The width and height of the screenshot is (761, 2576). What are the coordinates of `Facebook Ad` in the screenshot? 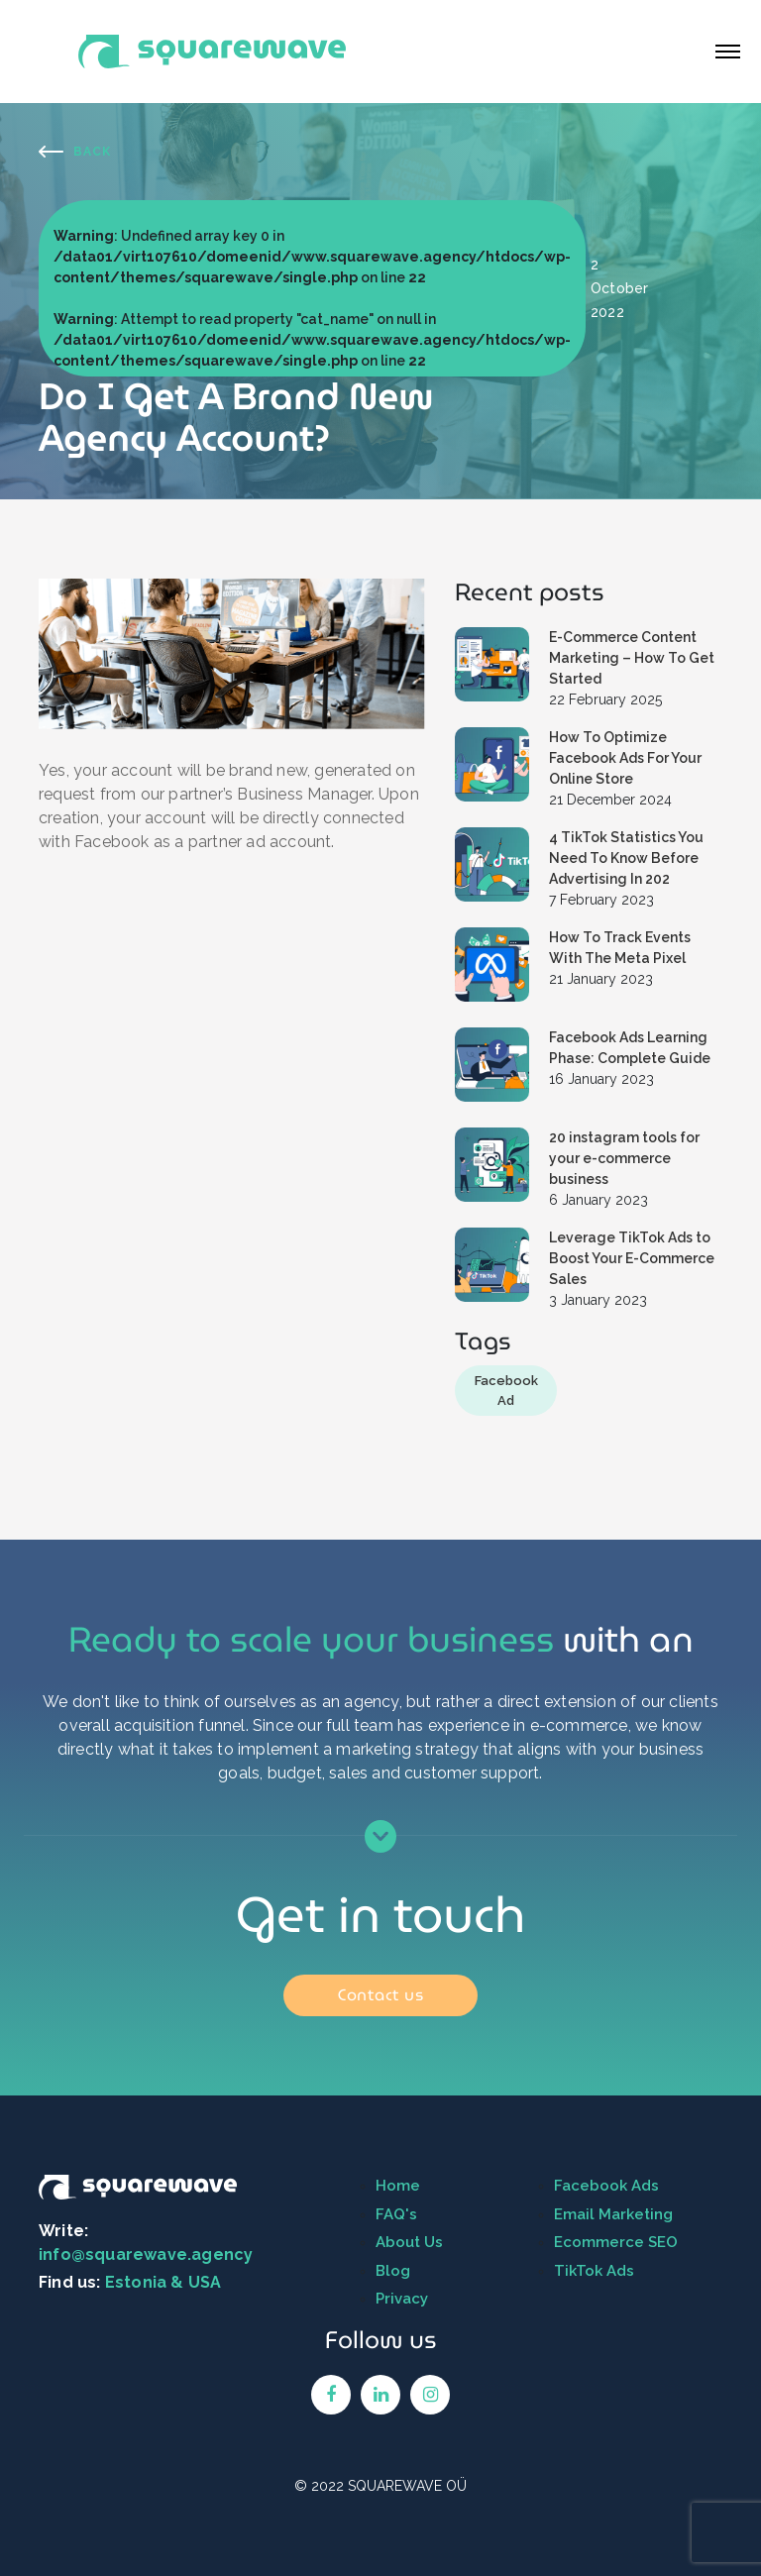 It's located at (506, 1390).